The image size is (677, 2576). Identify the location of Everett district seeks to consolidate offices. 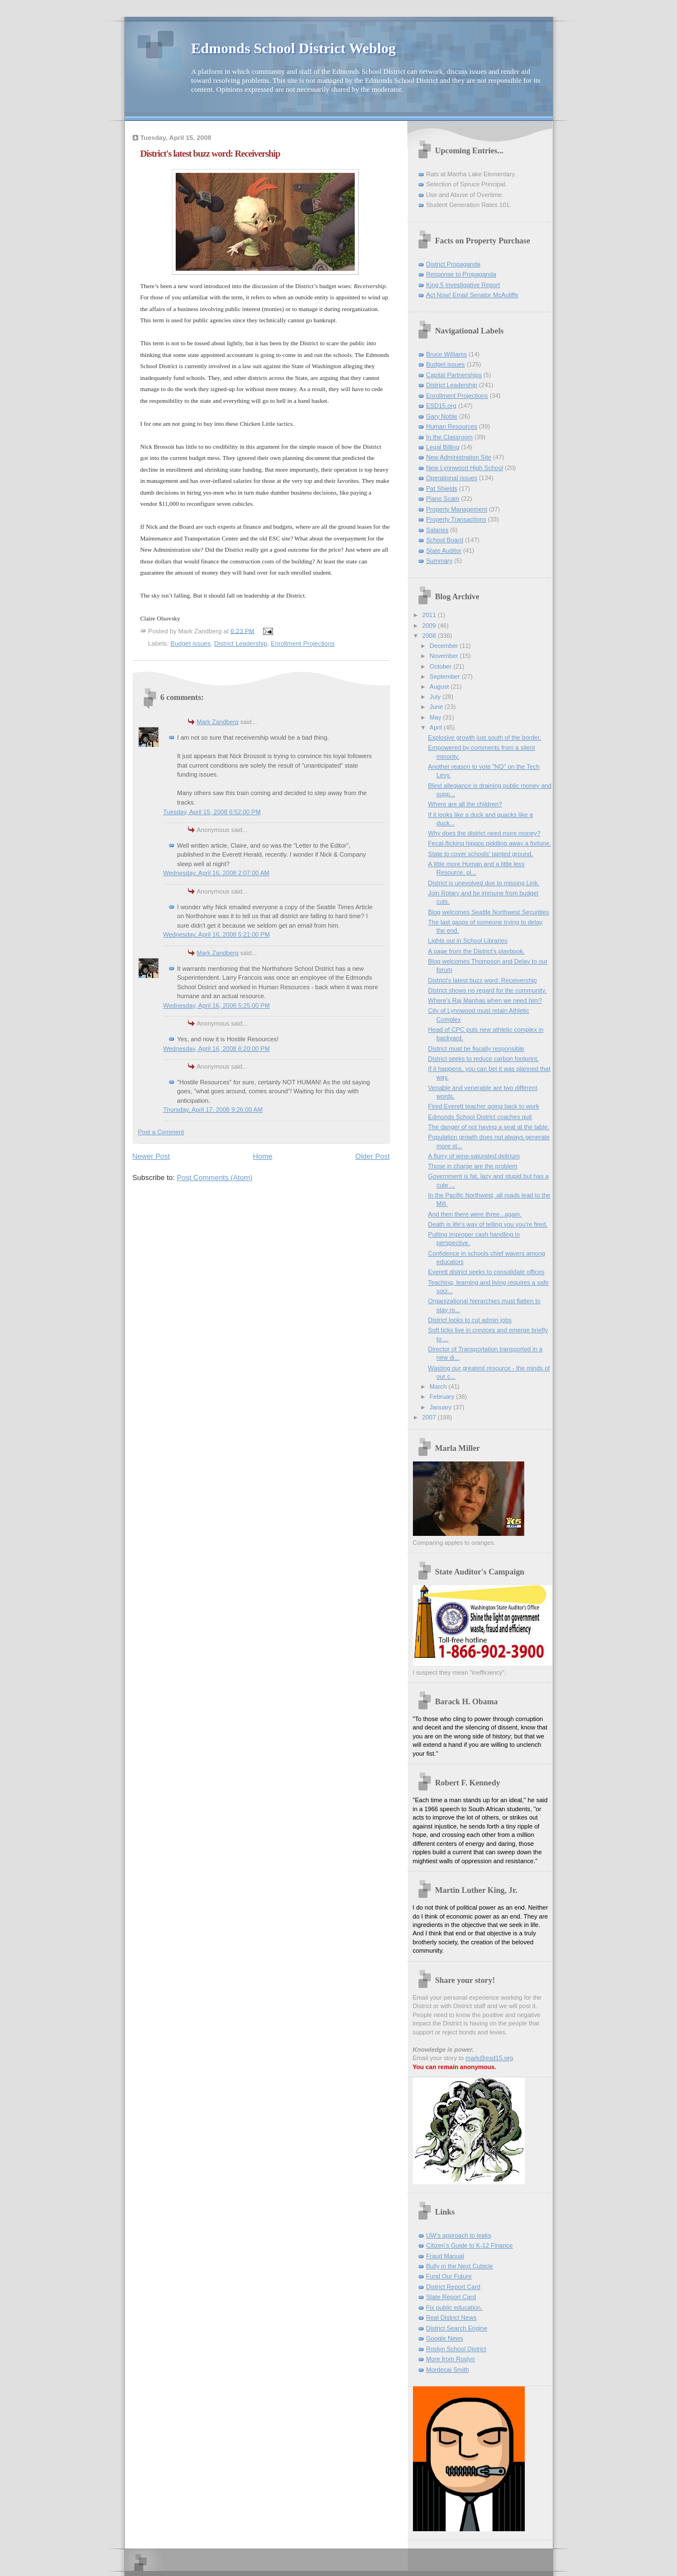
(486, 1271).